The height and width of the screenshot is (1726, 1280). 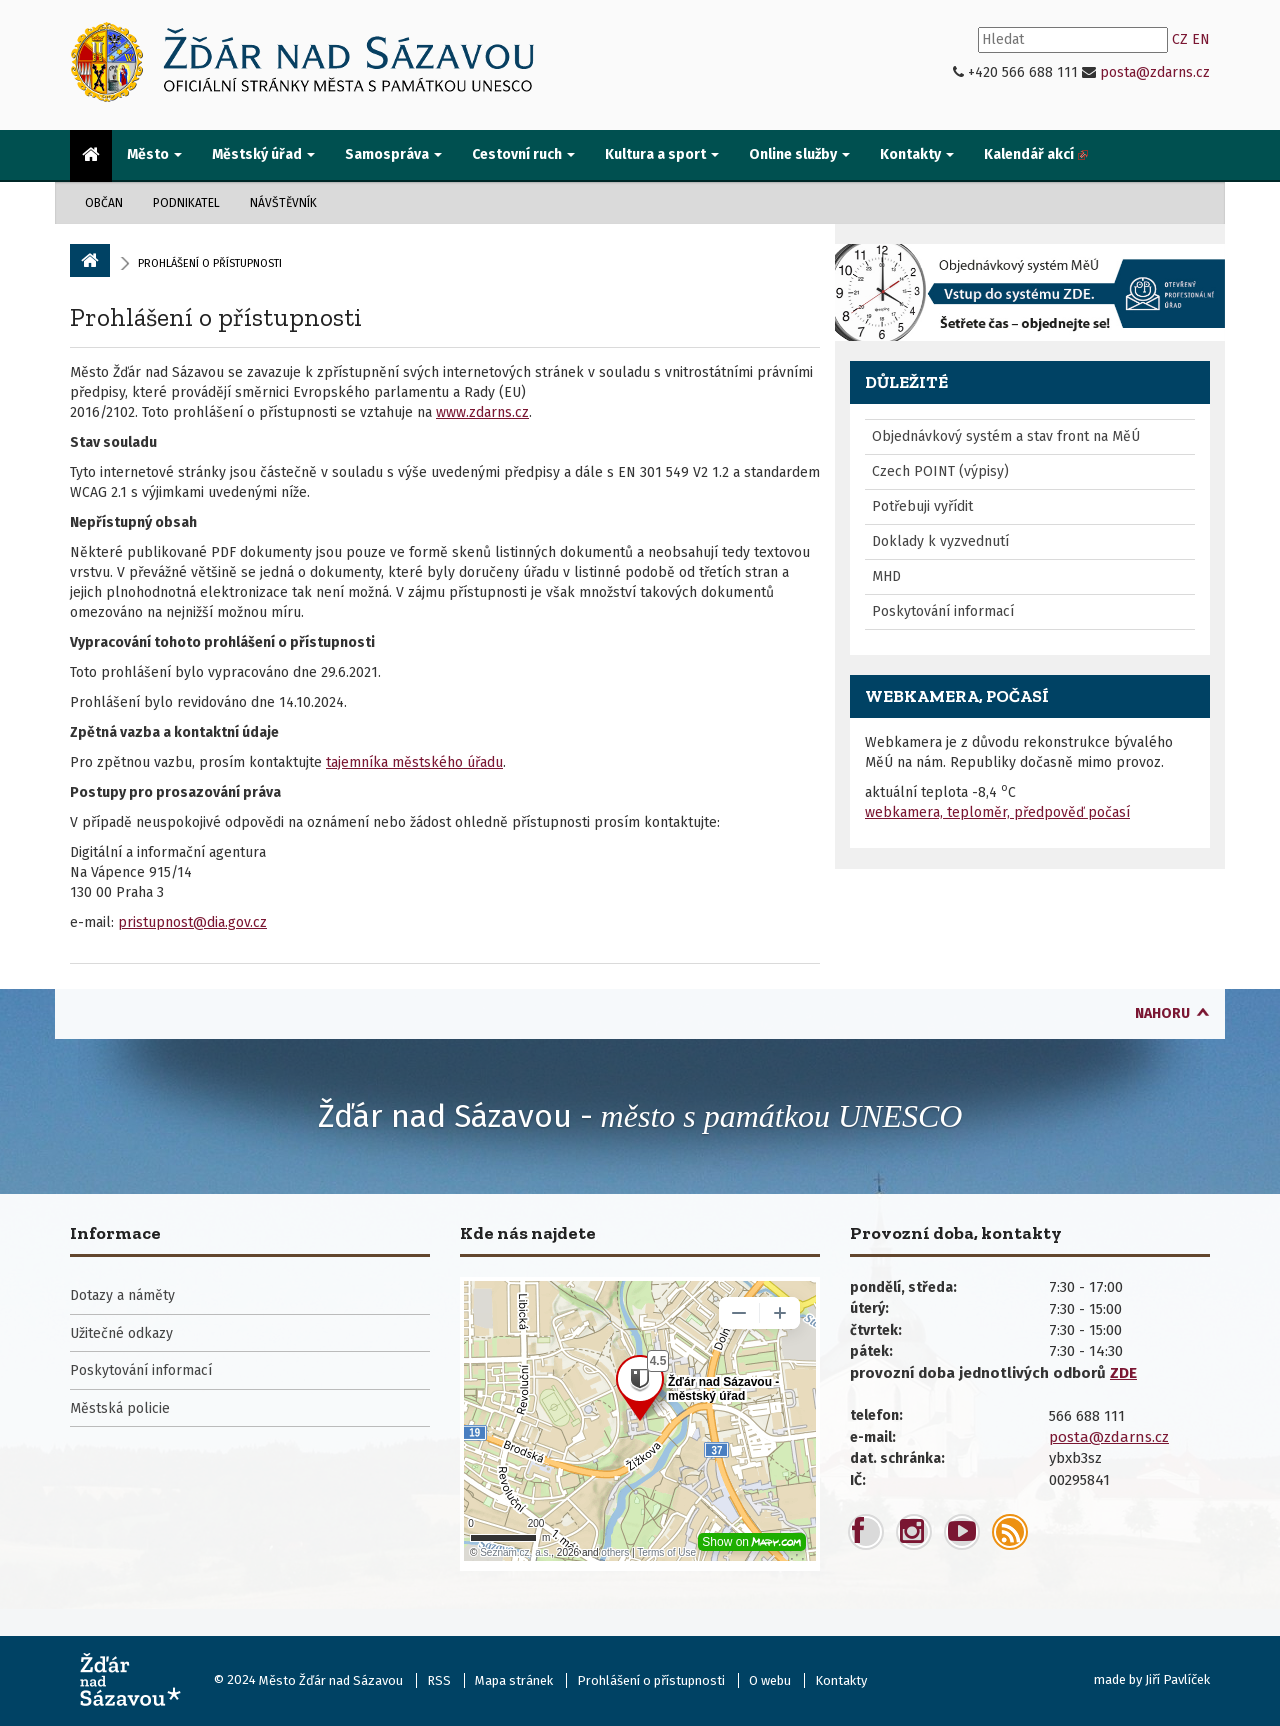 What do you see at coordinates (1123, 1373) in the screenshot?
I see `ZDE` at bounding box center [1123, 1373].